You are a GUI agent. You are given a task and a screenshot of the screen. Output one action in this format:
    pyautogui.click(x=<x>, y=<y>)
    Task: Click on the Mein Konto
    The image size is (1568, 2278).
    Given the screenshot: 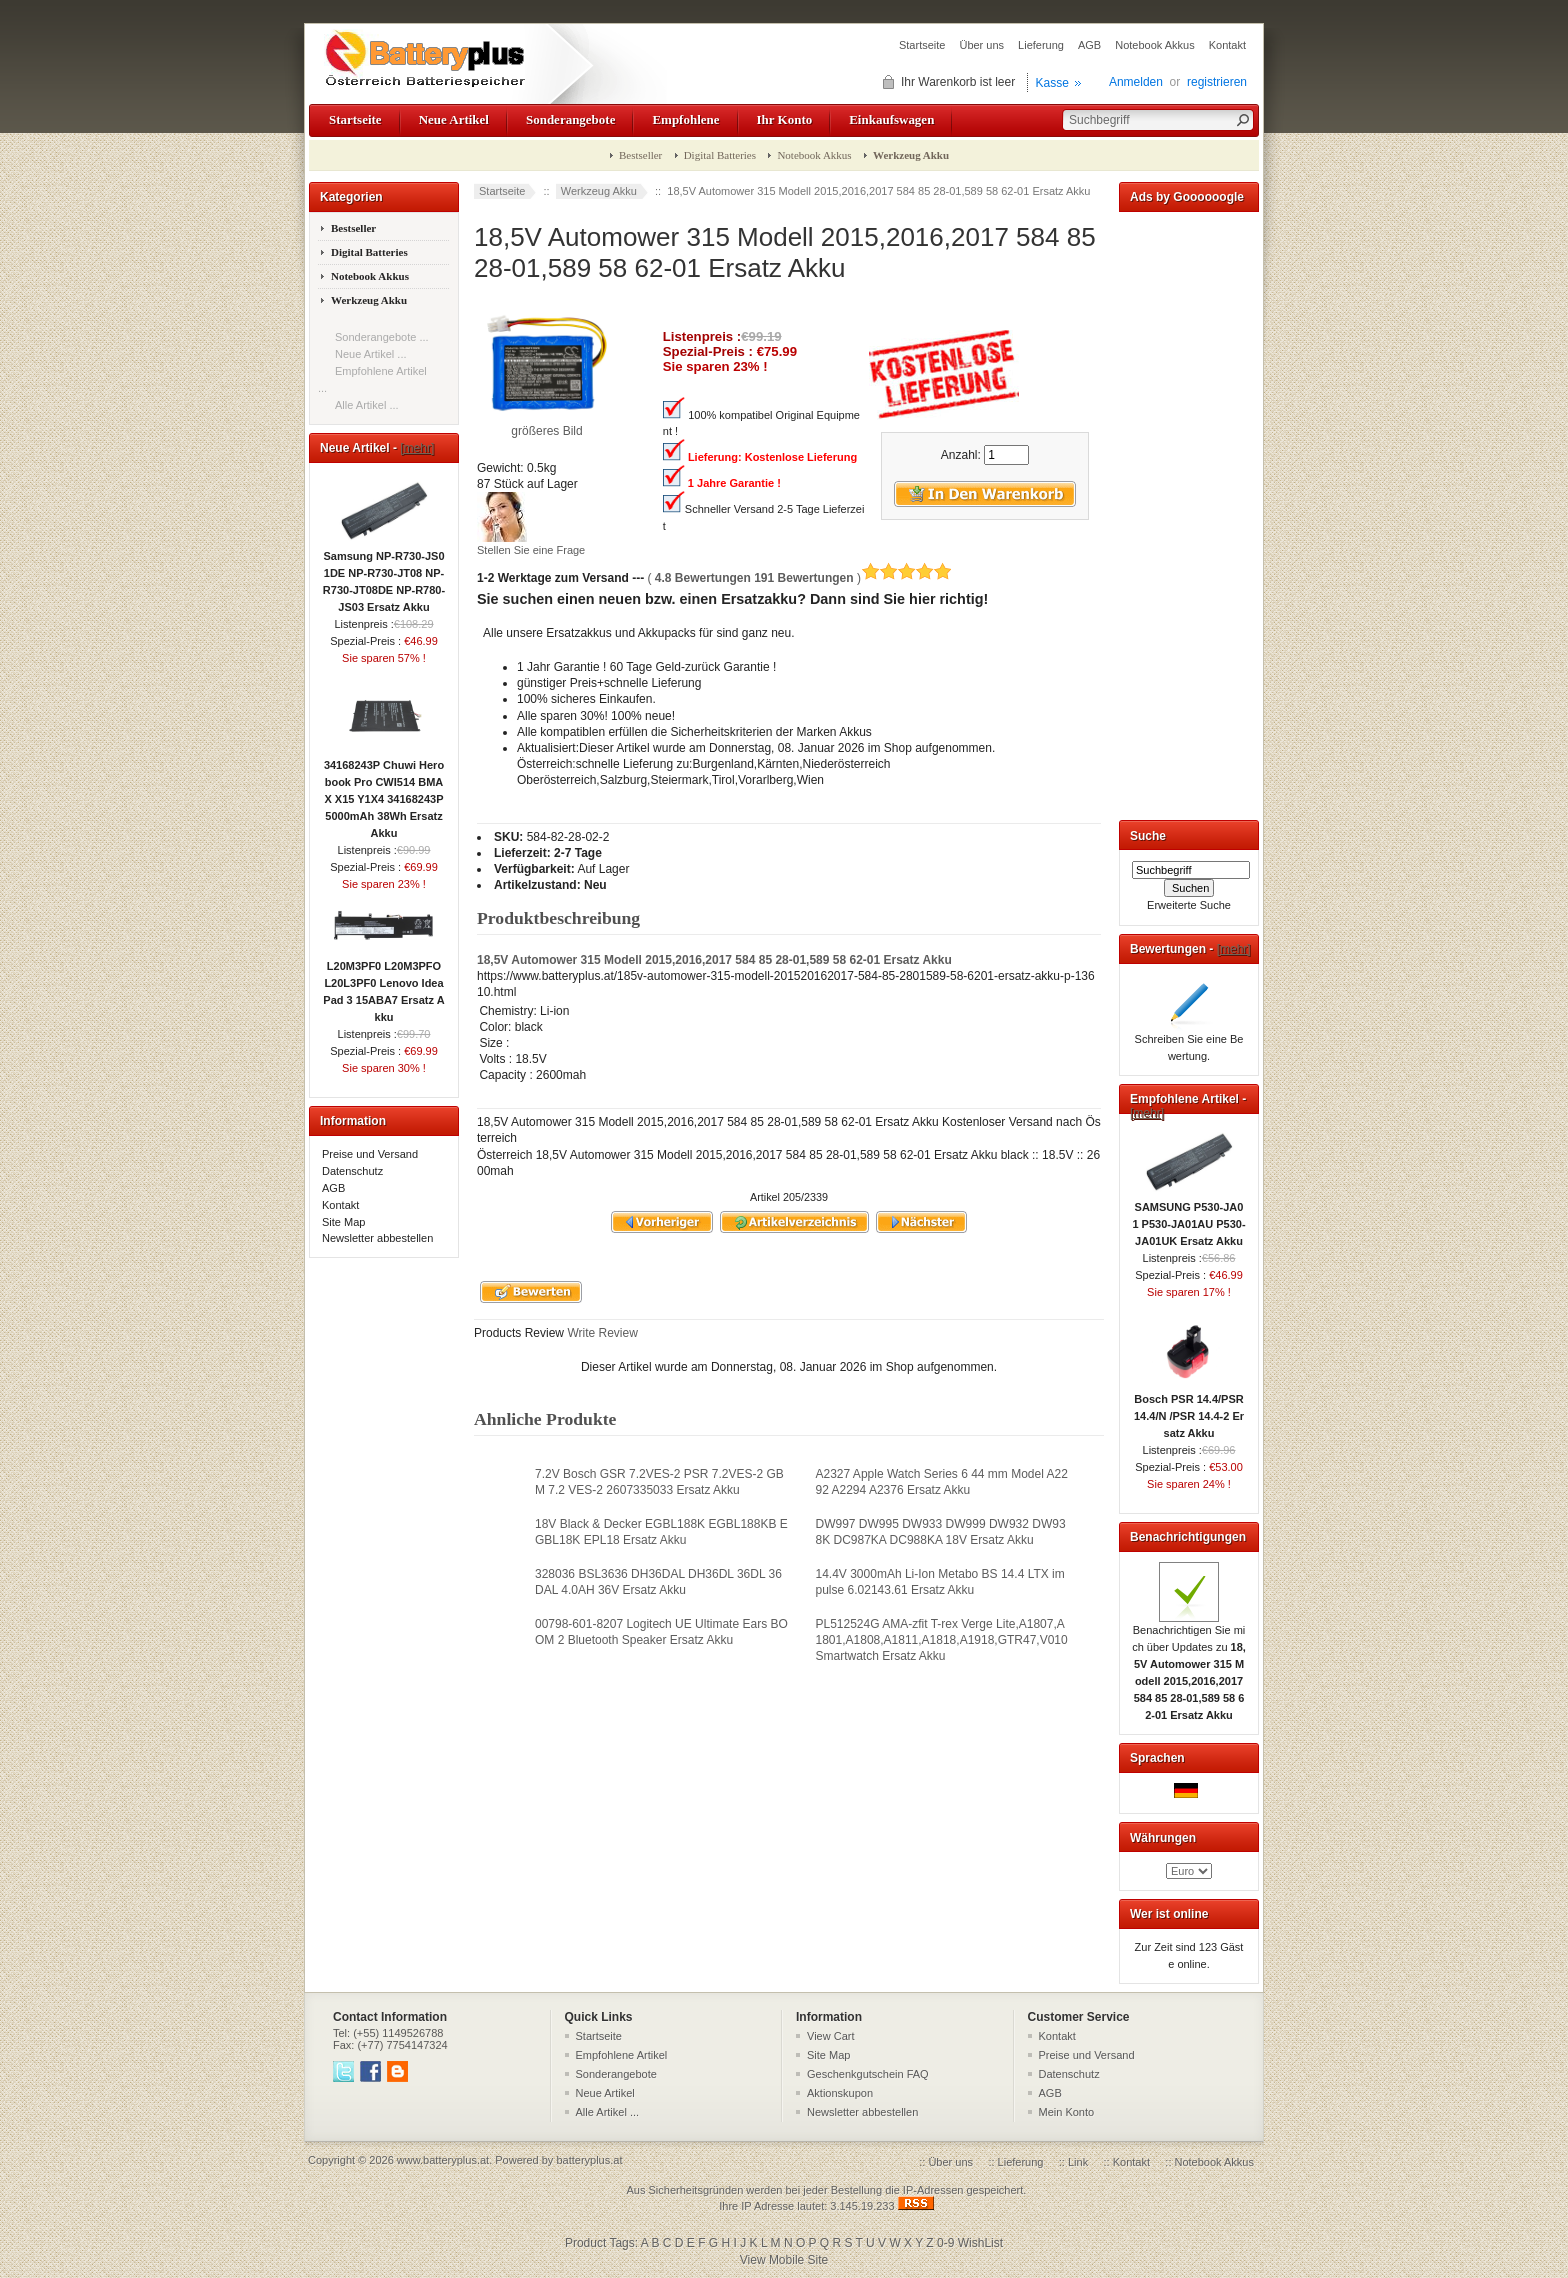 What is the action you would take?
    pyautogui.click(x=1067, y=2112)
    